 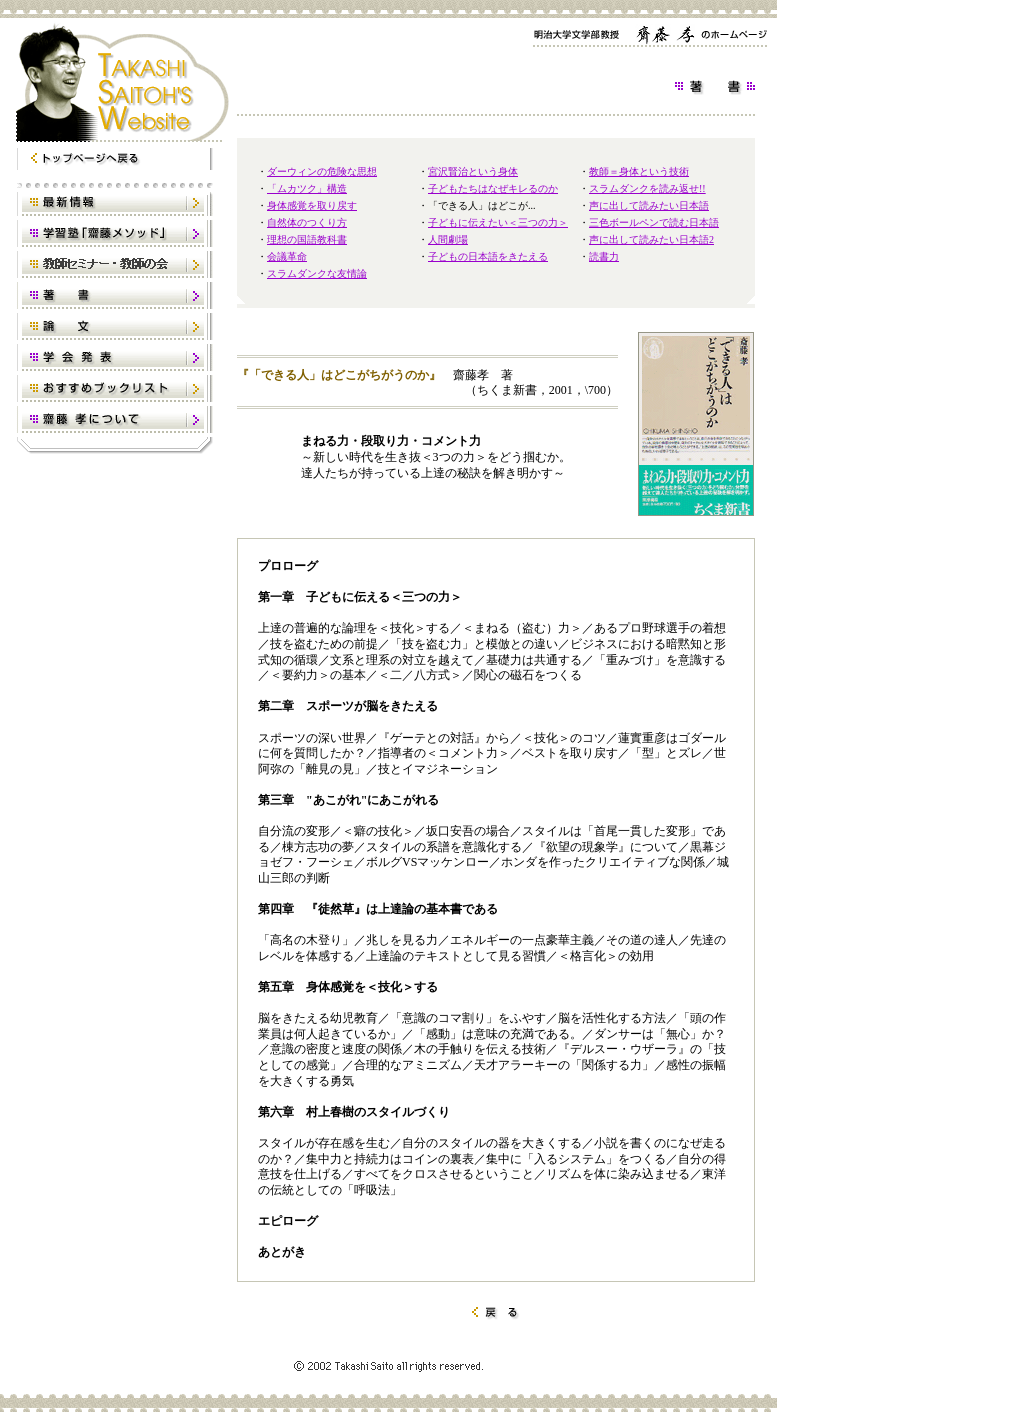 What do you see at coordinates (651, 239) in the screenshot?
I see `声に出して読みたい日本語2` at bounding box center [651, 239].